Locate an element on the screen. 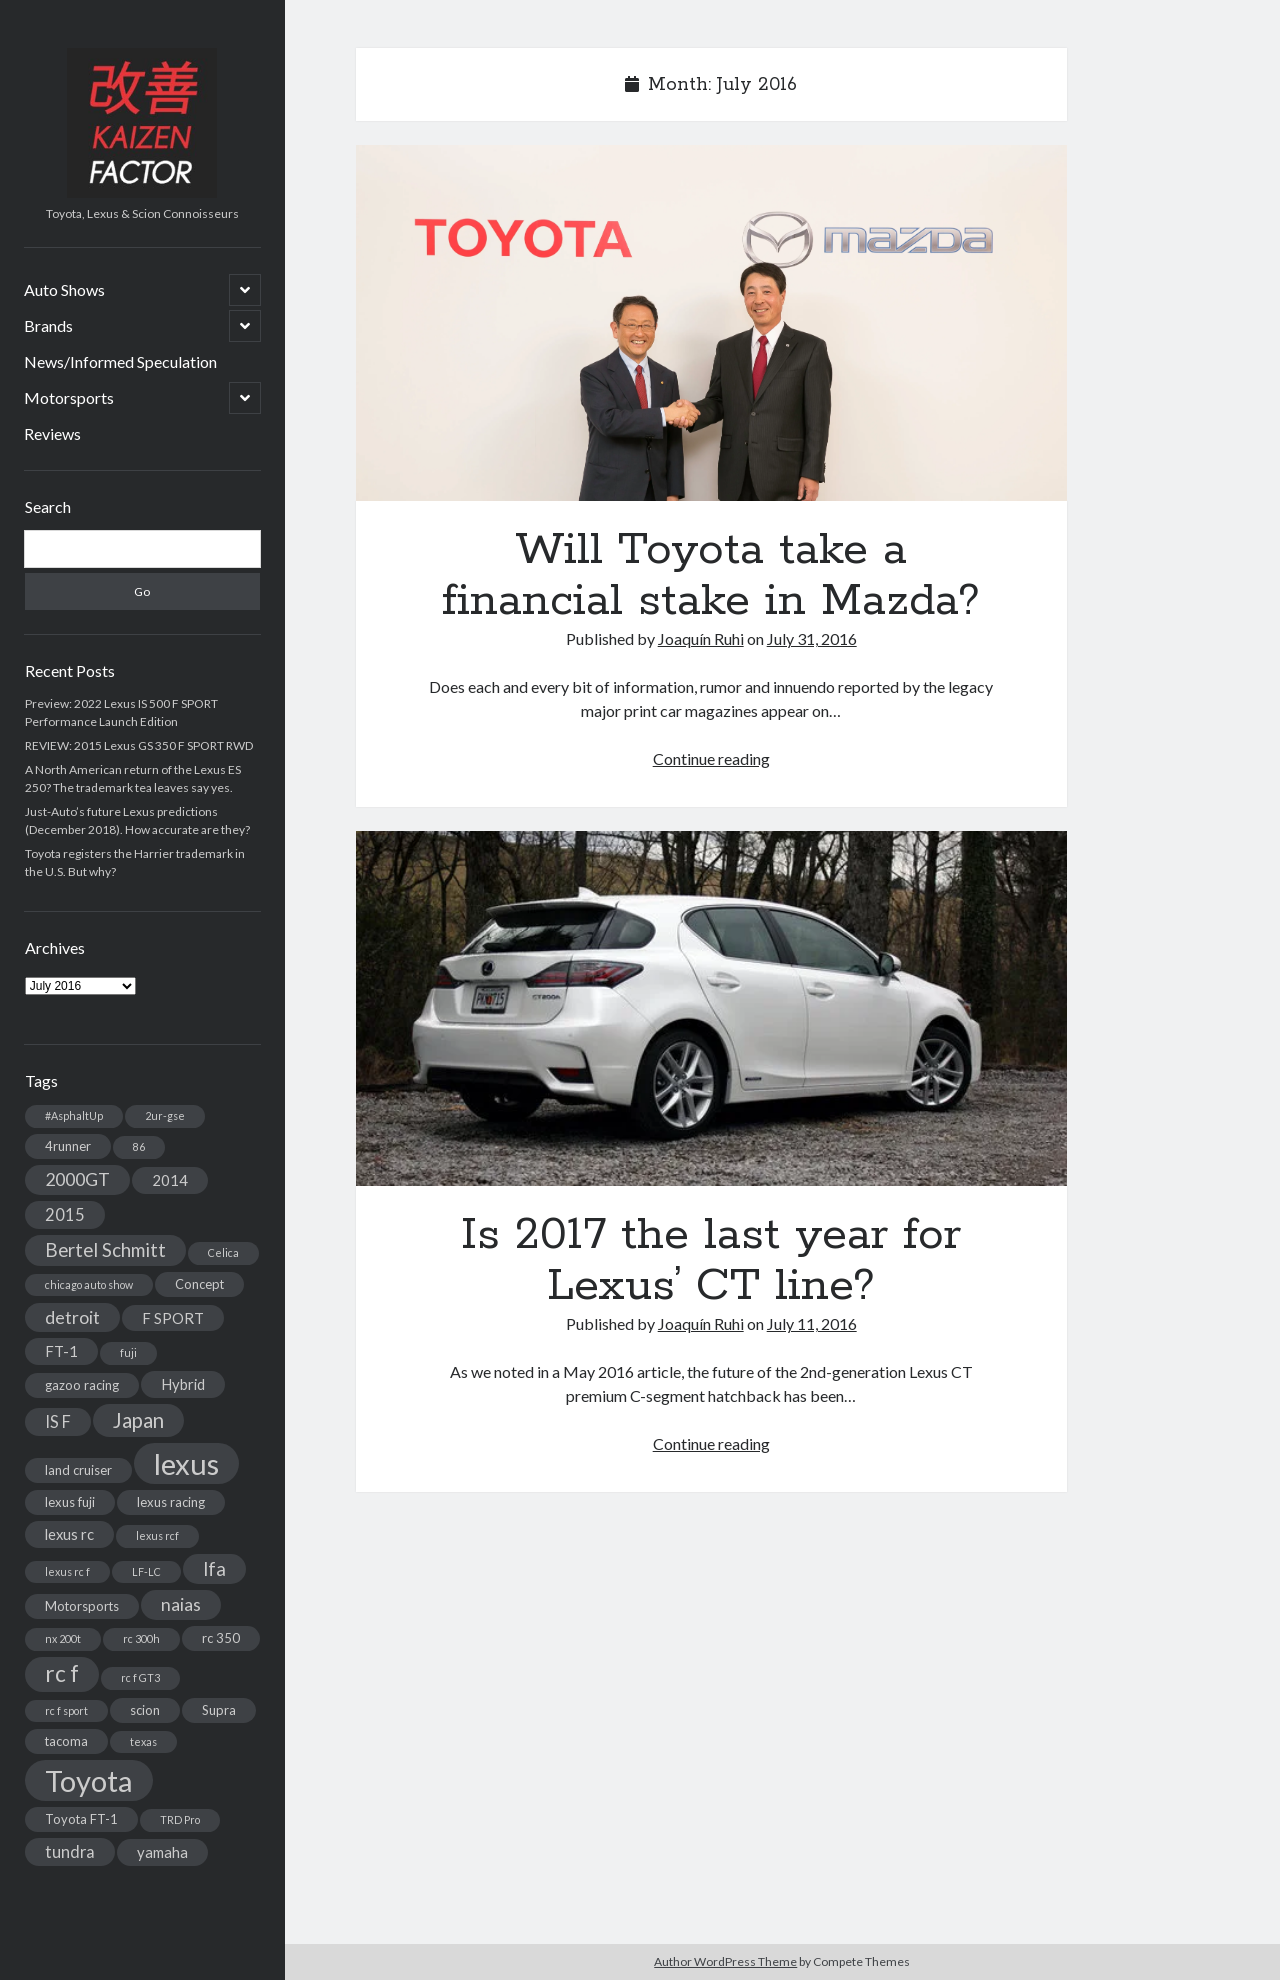 This screenshot has height=1980, width=1280. LF-LC [LF-LC (2 items)] is located at coordinates (146, 1571).